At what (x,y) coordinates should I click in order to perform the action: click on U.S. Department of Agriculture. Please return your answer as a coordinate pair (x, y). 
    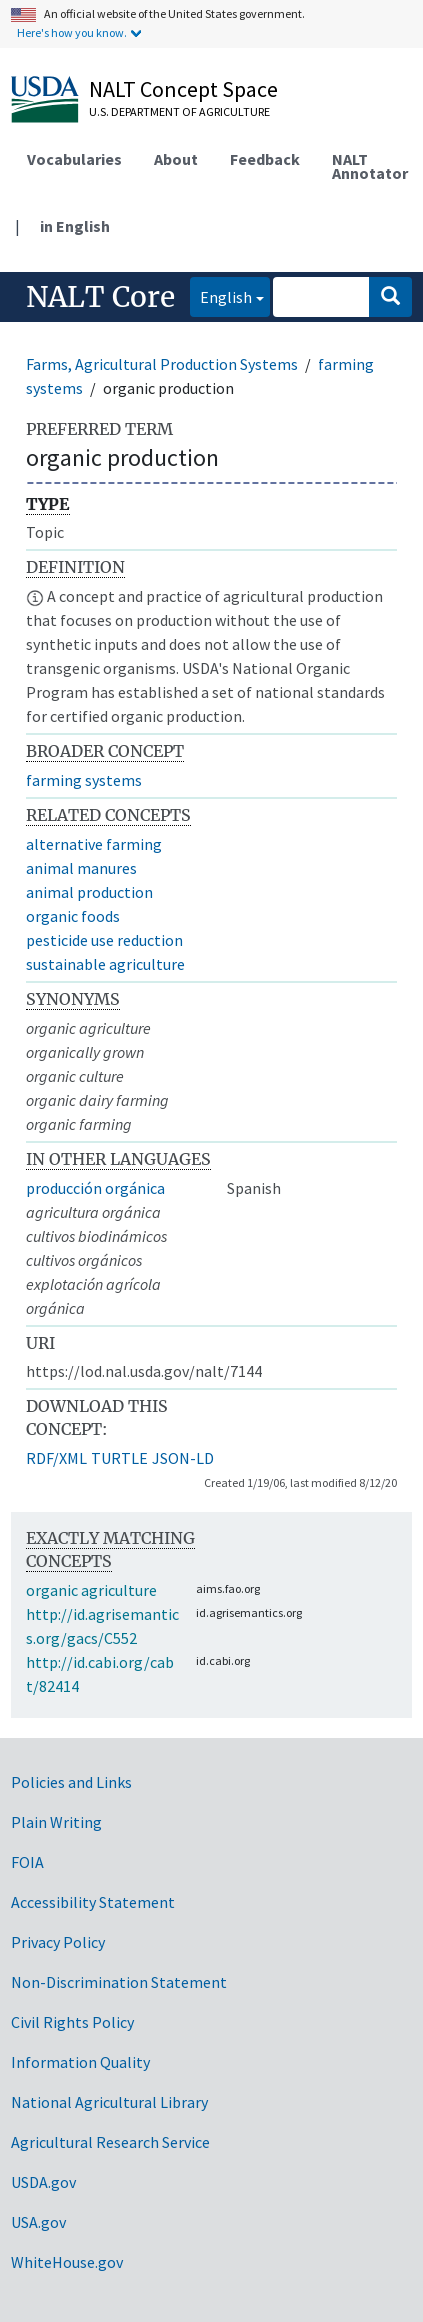
    Looking at the image, I should click on (179, 111).